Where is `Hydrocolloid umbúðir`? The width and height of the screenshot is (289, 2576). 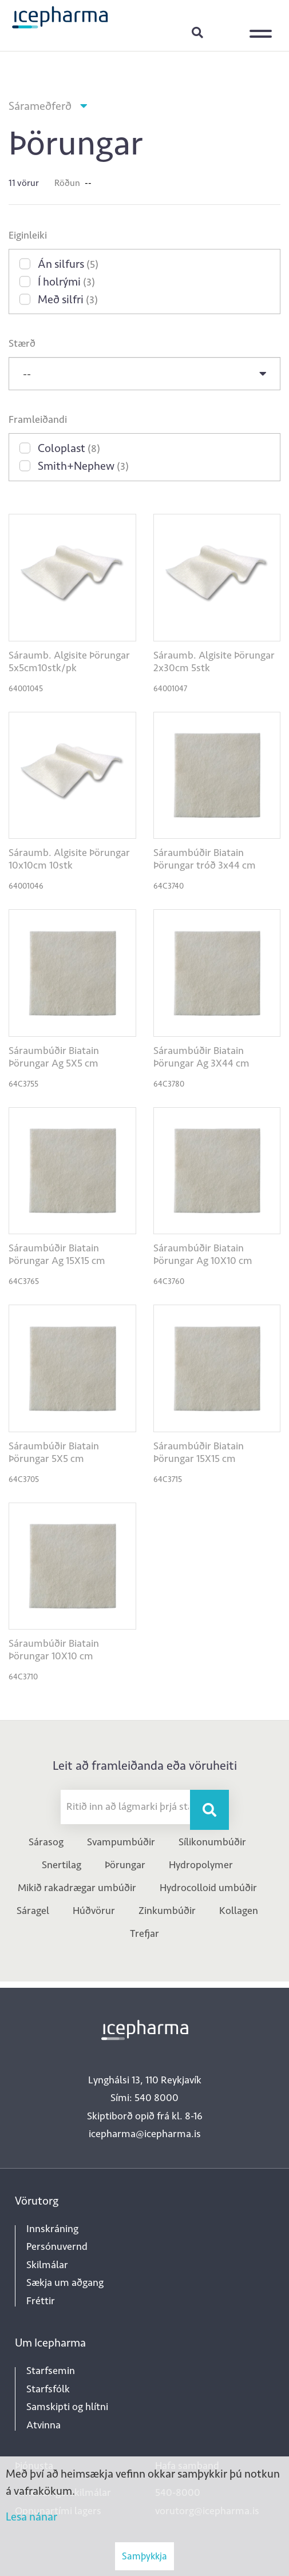
Hydrocolloid umbúðir is located at coordinates (208, 1887).